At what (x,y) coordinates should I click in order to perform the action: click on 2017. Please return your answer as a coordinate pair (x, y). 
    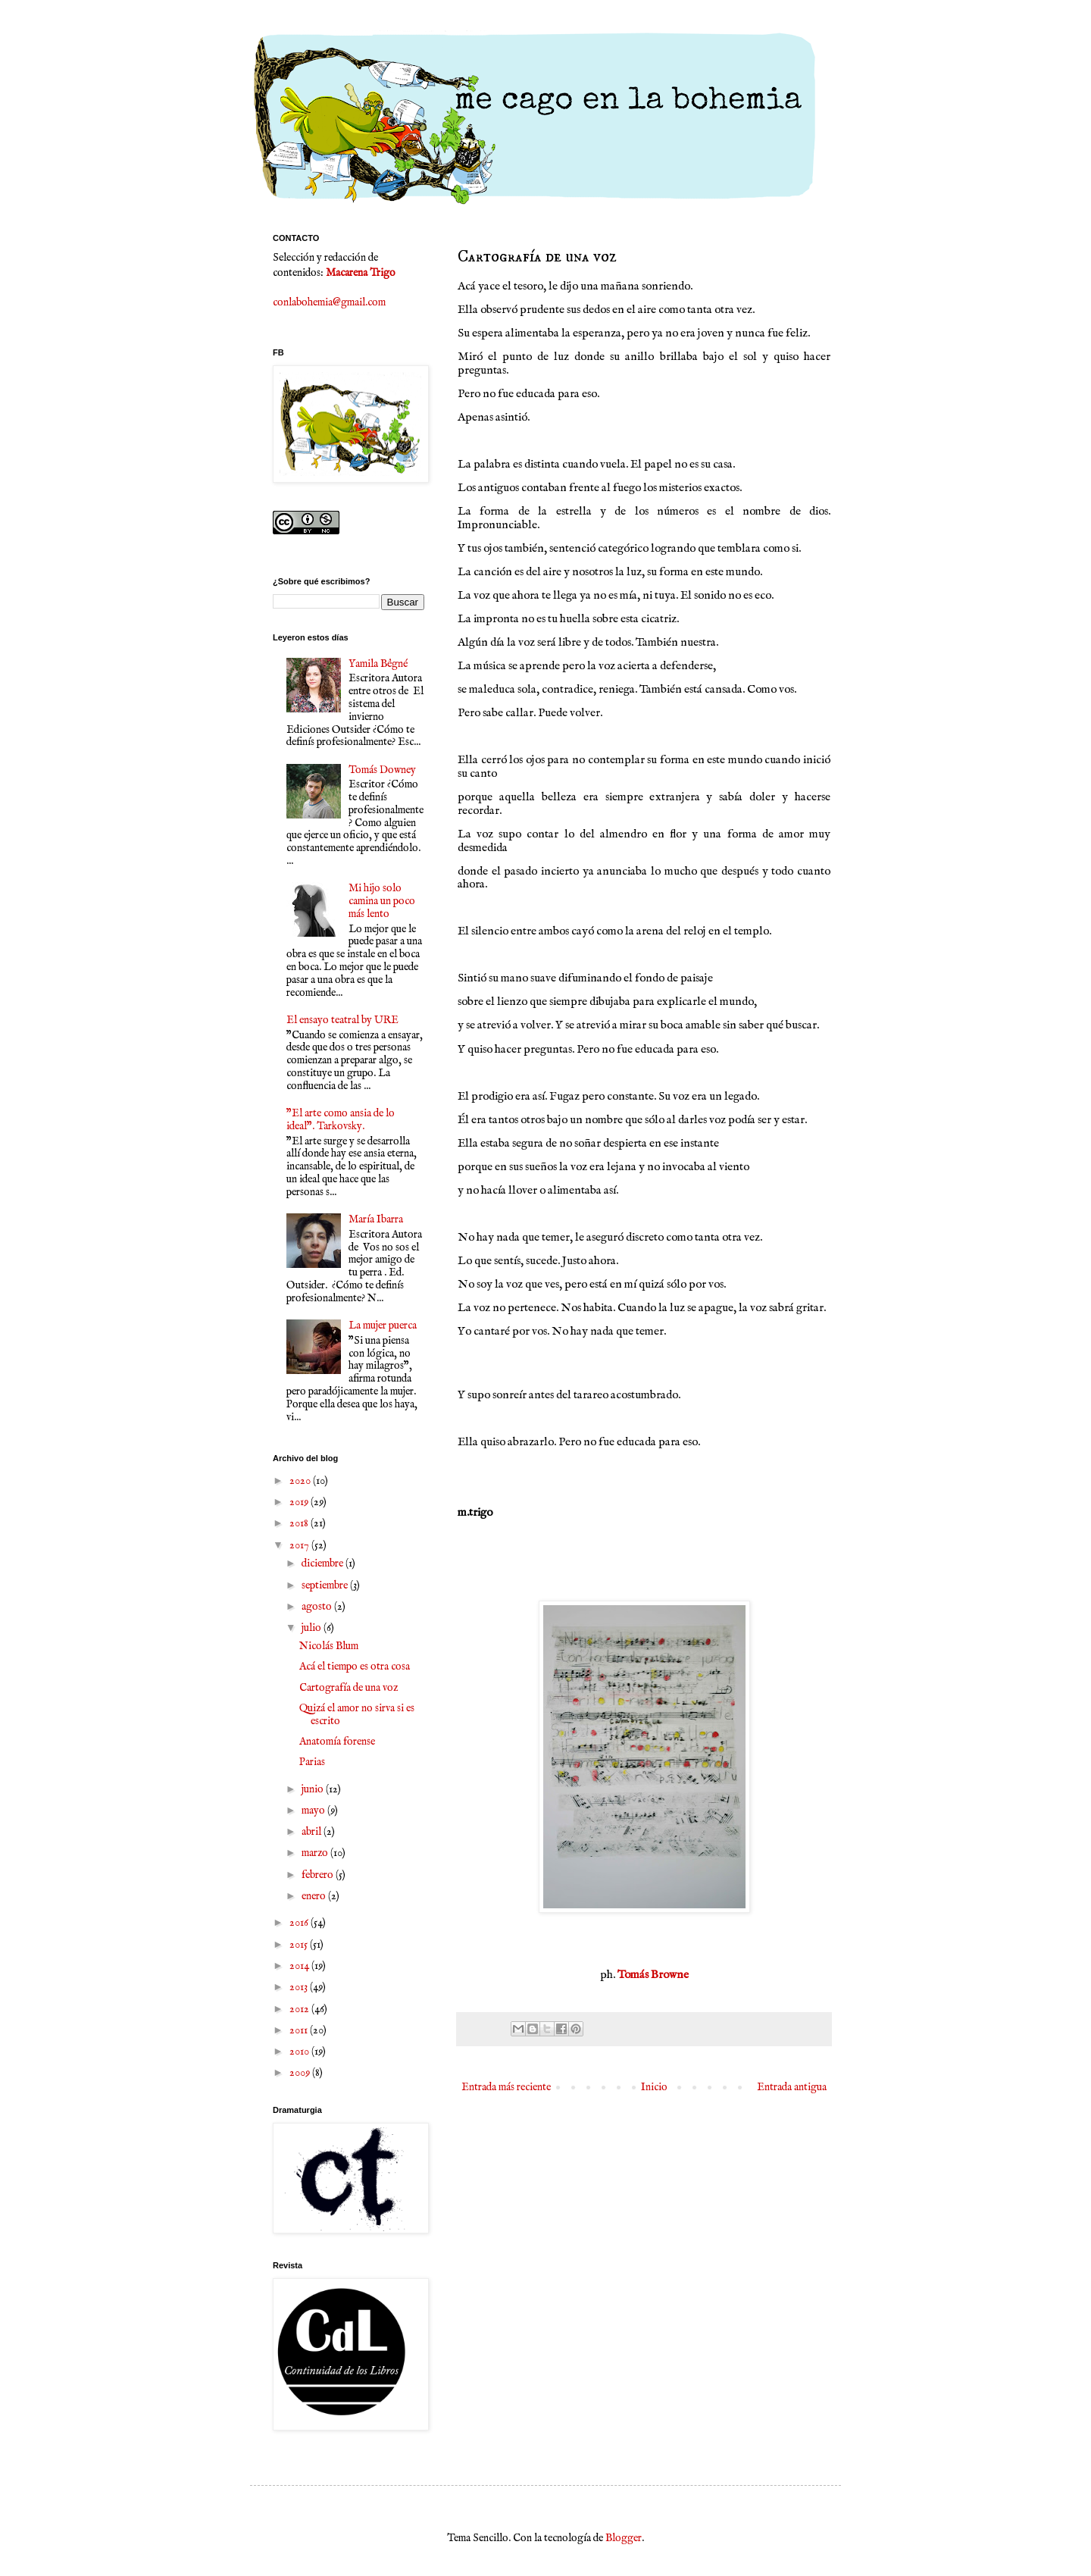
    Looking at the image, I should click on (300, 1545).